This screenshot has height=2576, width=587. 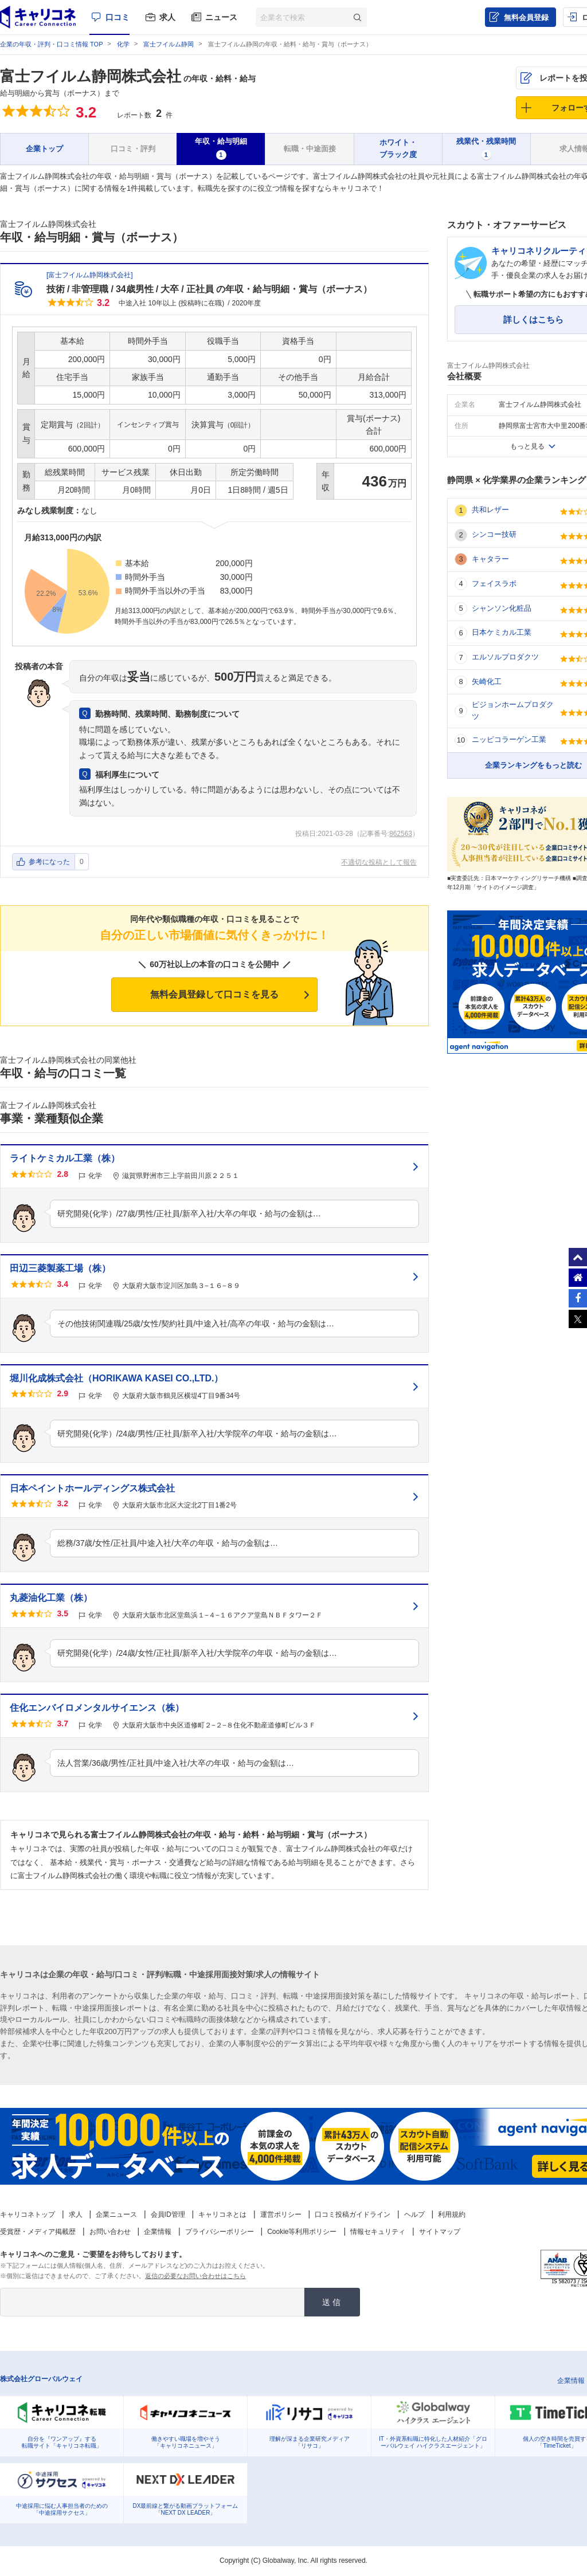 What do you see at coordinates (377, 2232) in the screenshot?
I see `情報セキュリティ` at bounding box center [377, 2232].